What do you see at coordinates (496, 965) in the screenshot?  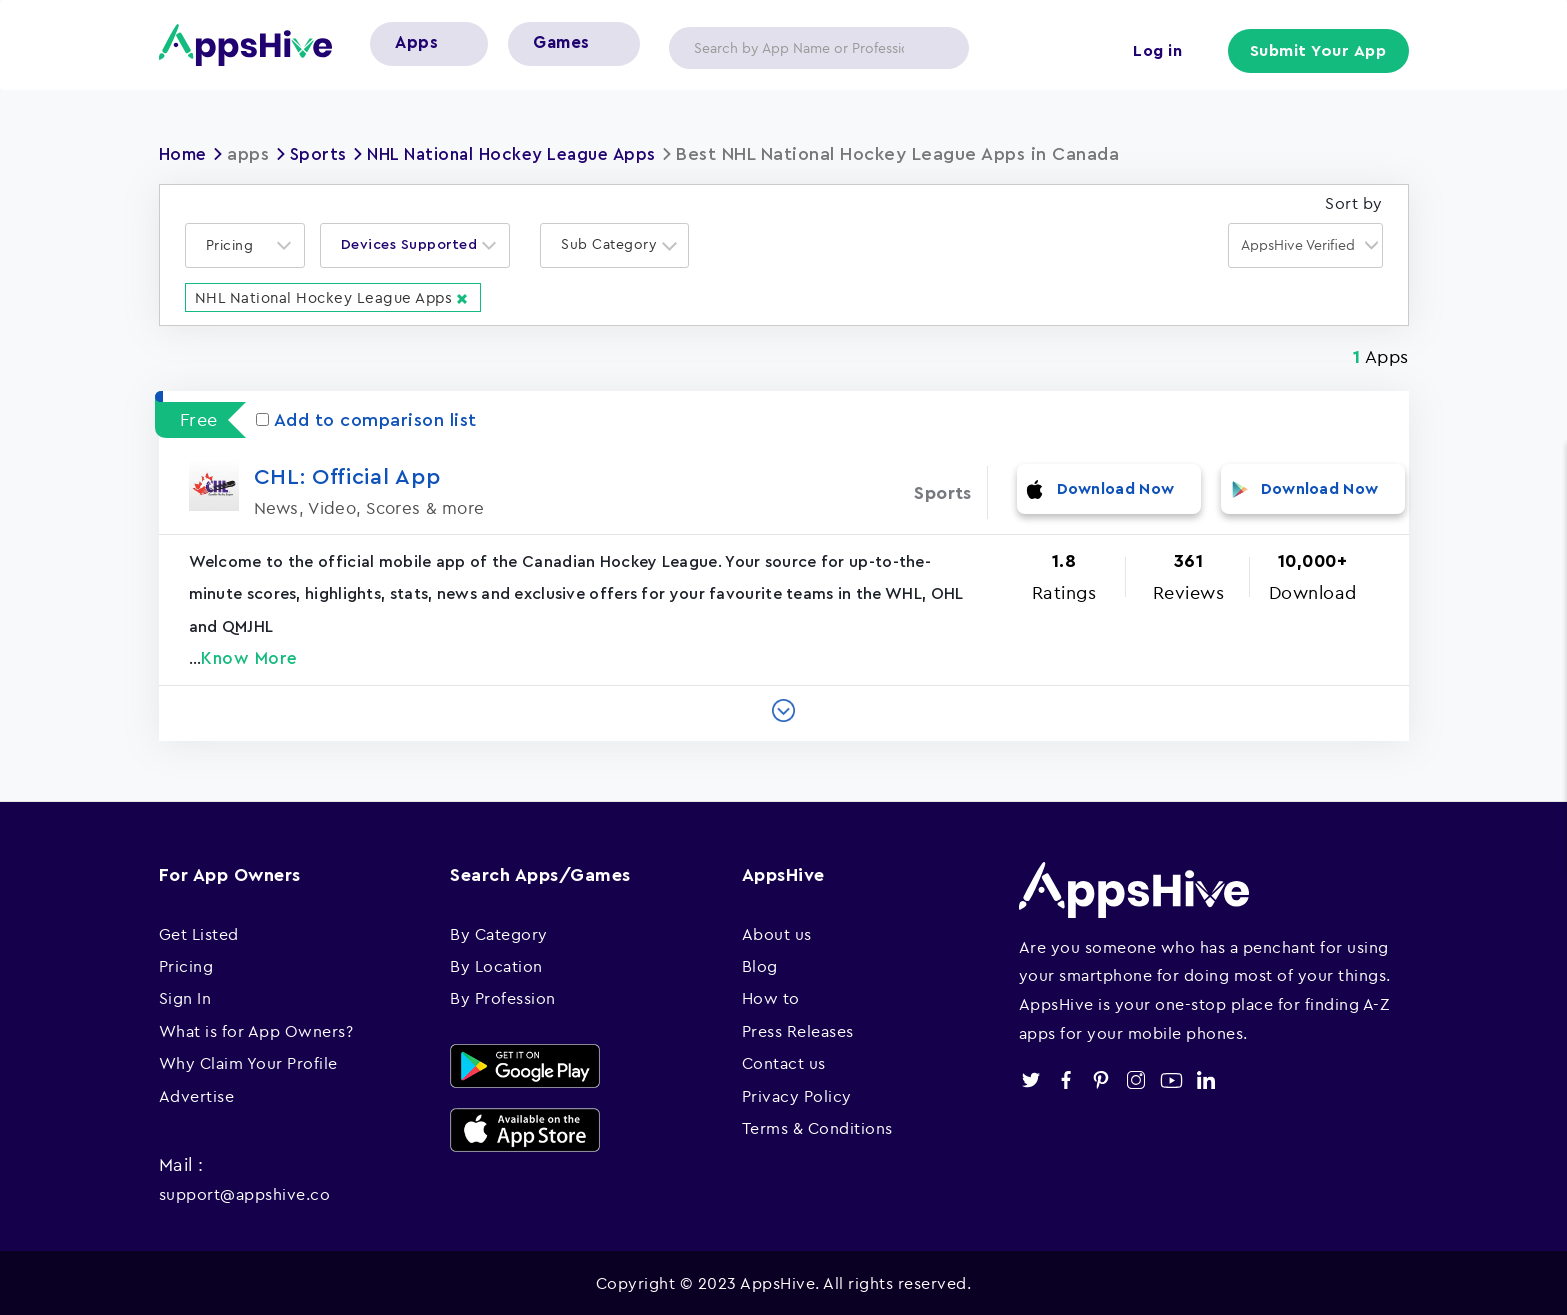 I see `By Location` at bounding box center [496, 965].